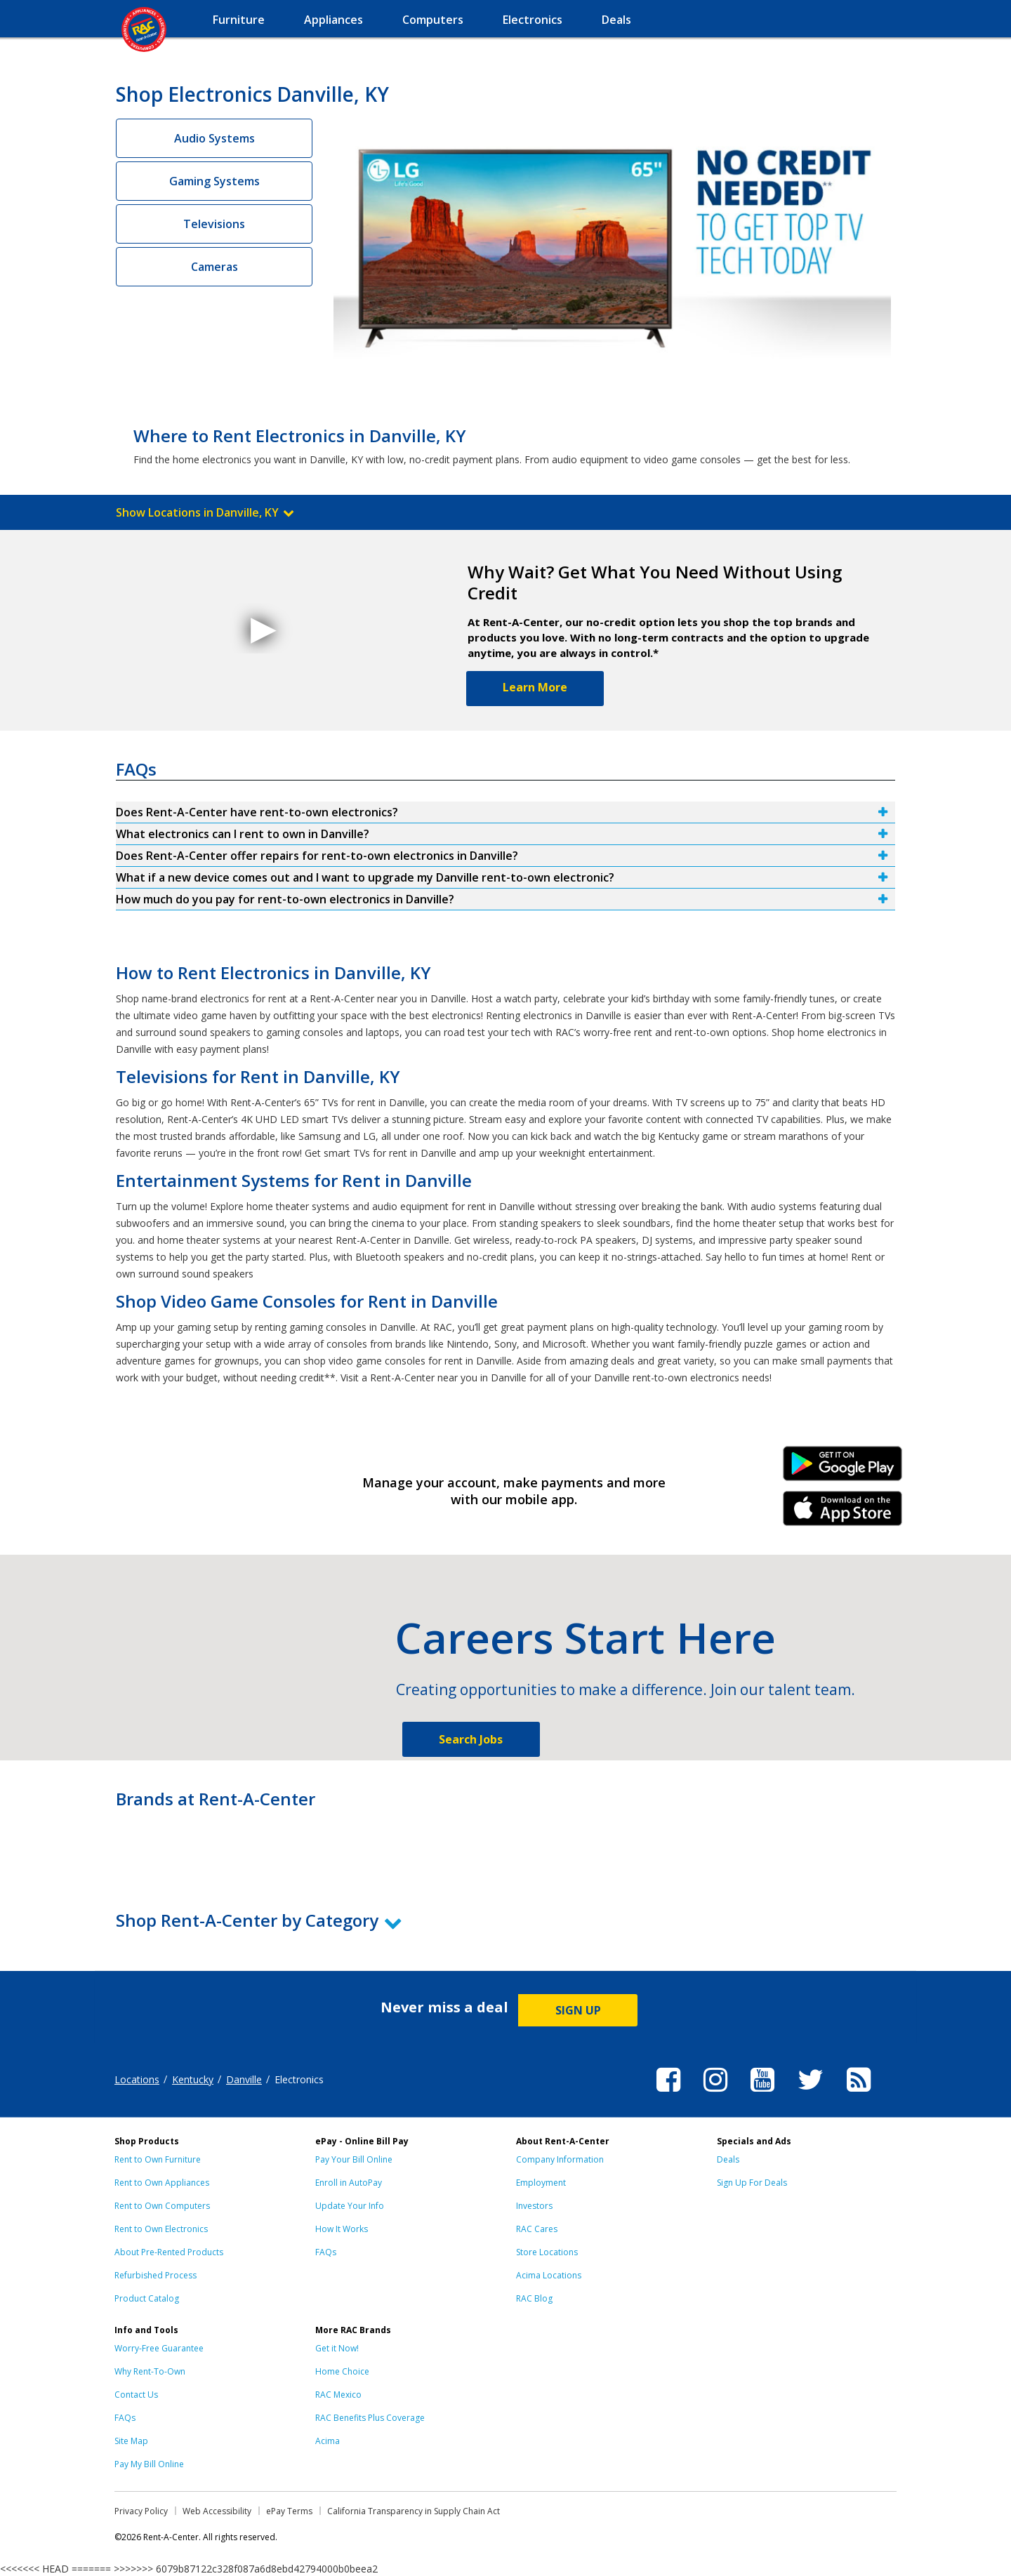 The width and height of the screenshot is (1011, 2576). I want to click on Home Choice, so click(342, 2371).